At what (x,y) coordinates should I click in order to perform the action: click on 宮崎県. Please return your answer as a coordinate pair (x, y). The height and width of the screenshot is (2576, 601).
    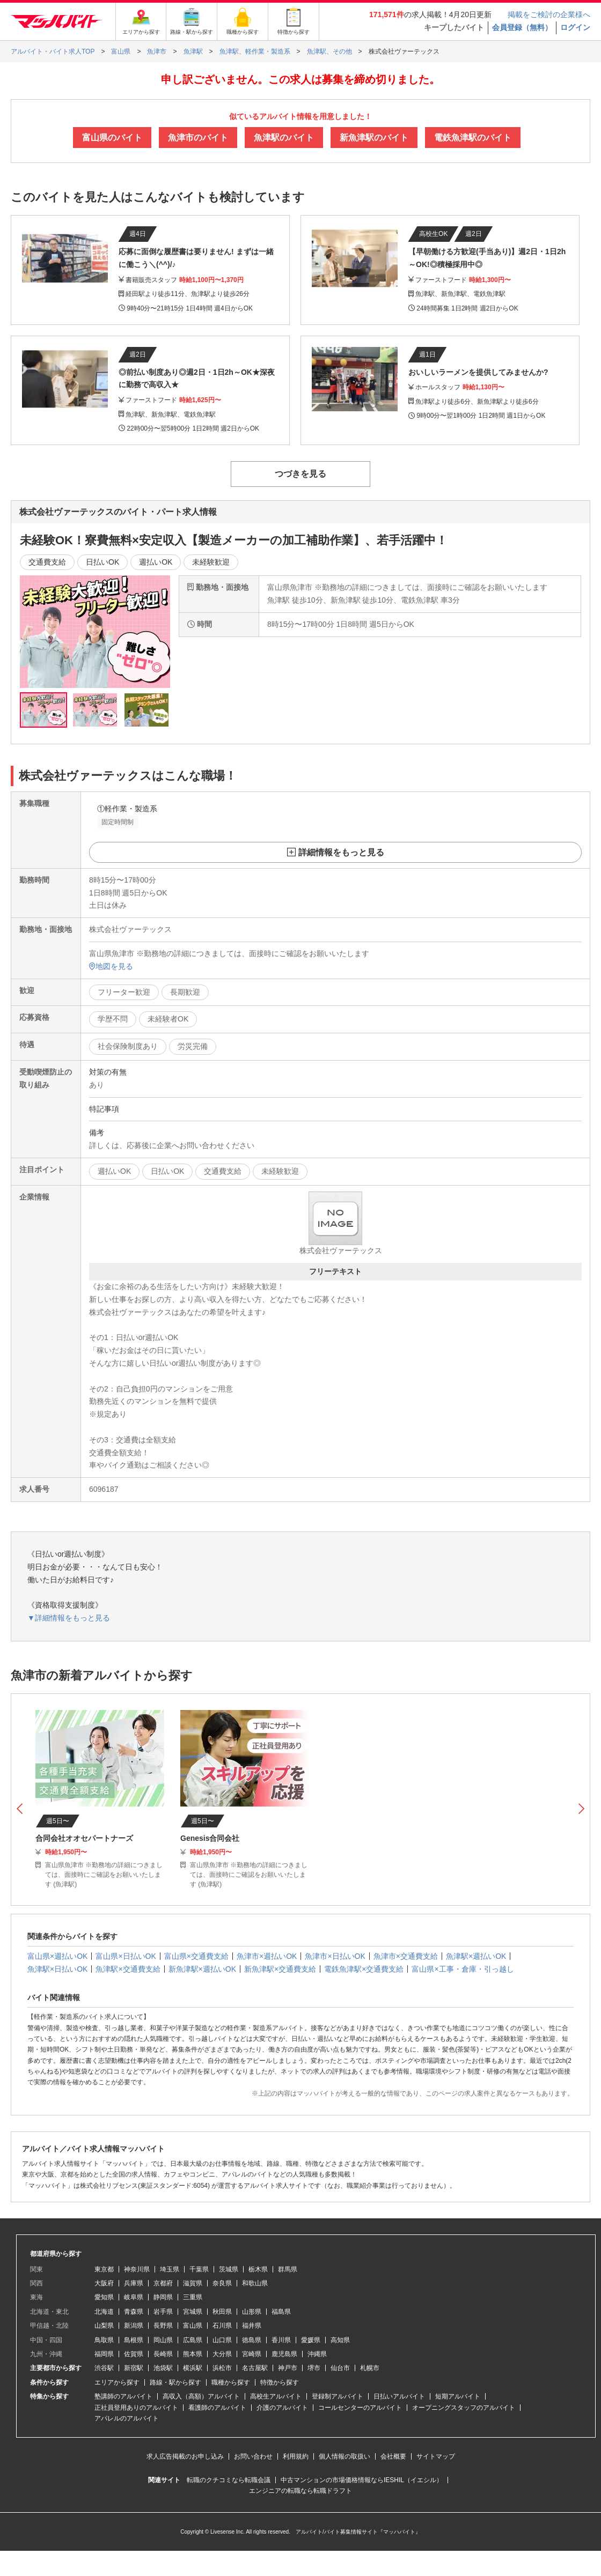
    Looking at the image, I should click on (251, 2354).